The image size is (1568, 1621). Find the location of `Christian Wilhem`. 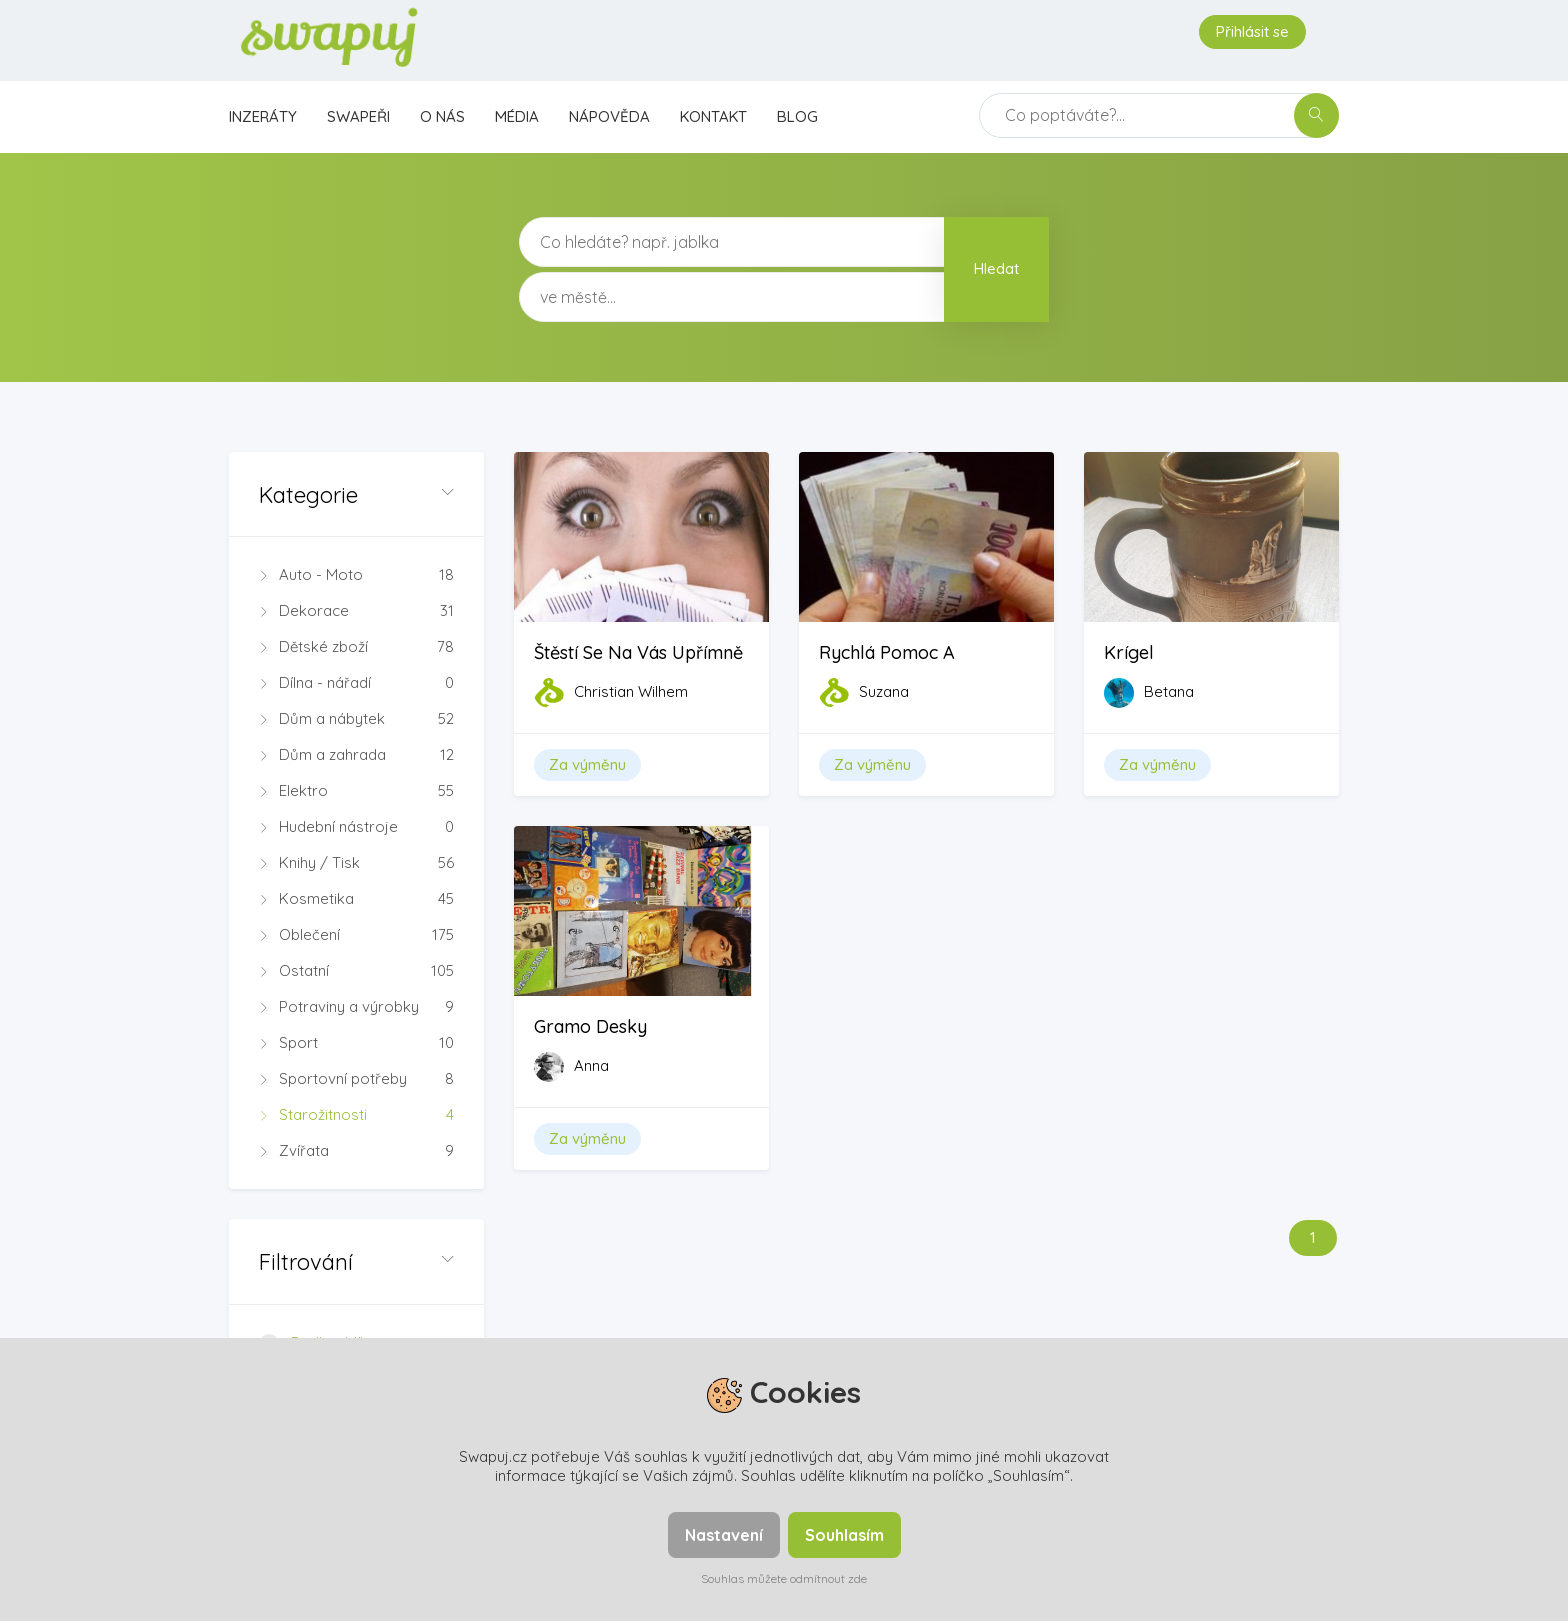

Christian Wilhem is located at coordinates (631, 691).